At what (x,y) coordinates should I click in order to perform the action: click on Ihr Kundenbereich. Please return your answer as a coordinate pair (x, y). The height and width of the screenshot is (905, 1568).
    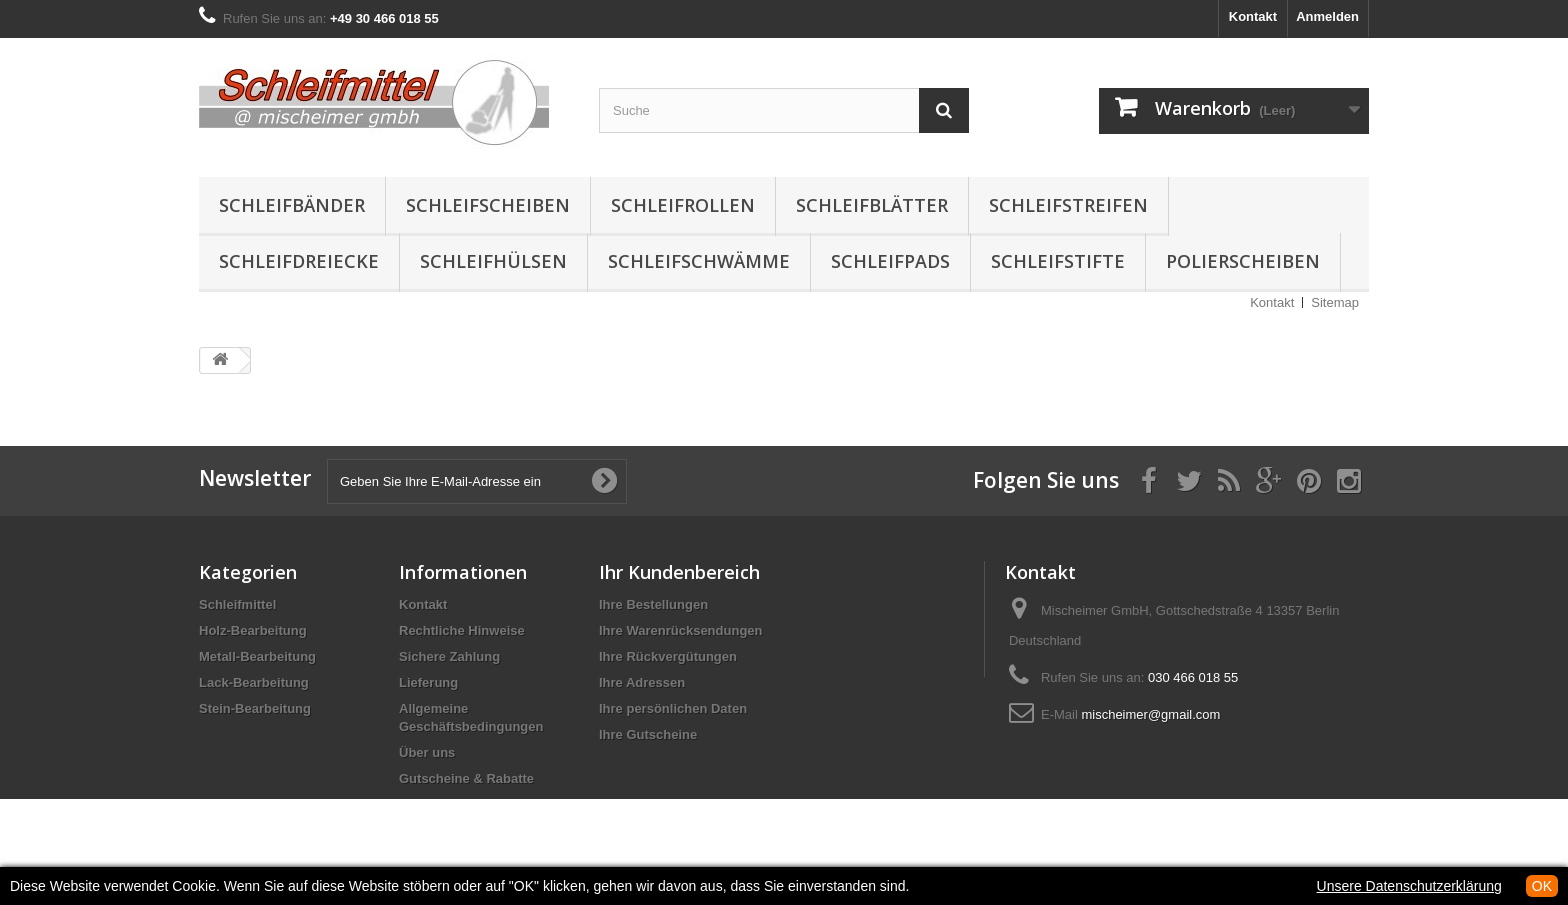
    Looking at the image, I should click on (679, 572).